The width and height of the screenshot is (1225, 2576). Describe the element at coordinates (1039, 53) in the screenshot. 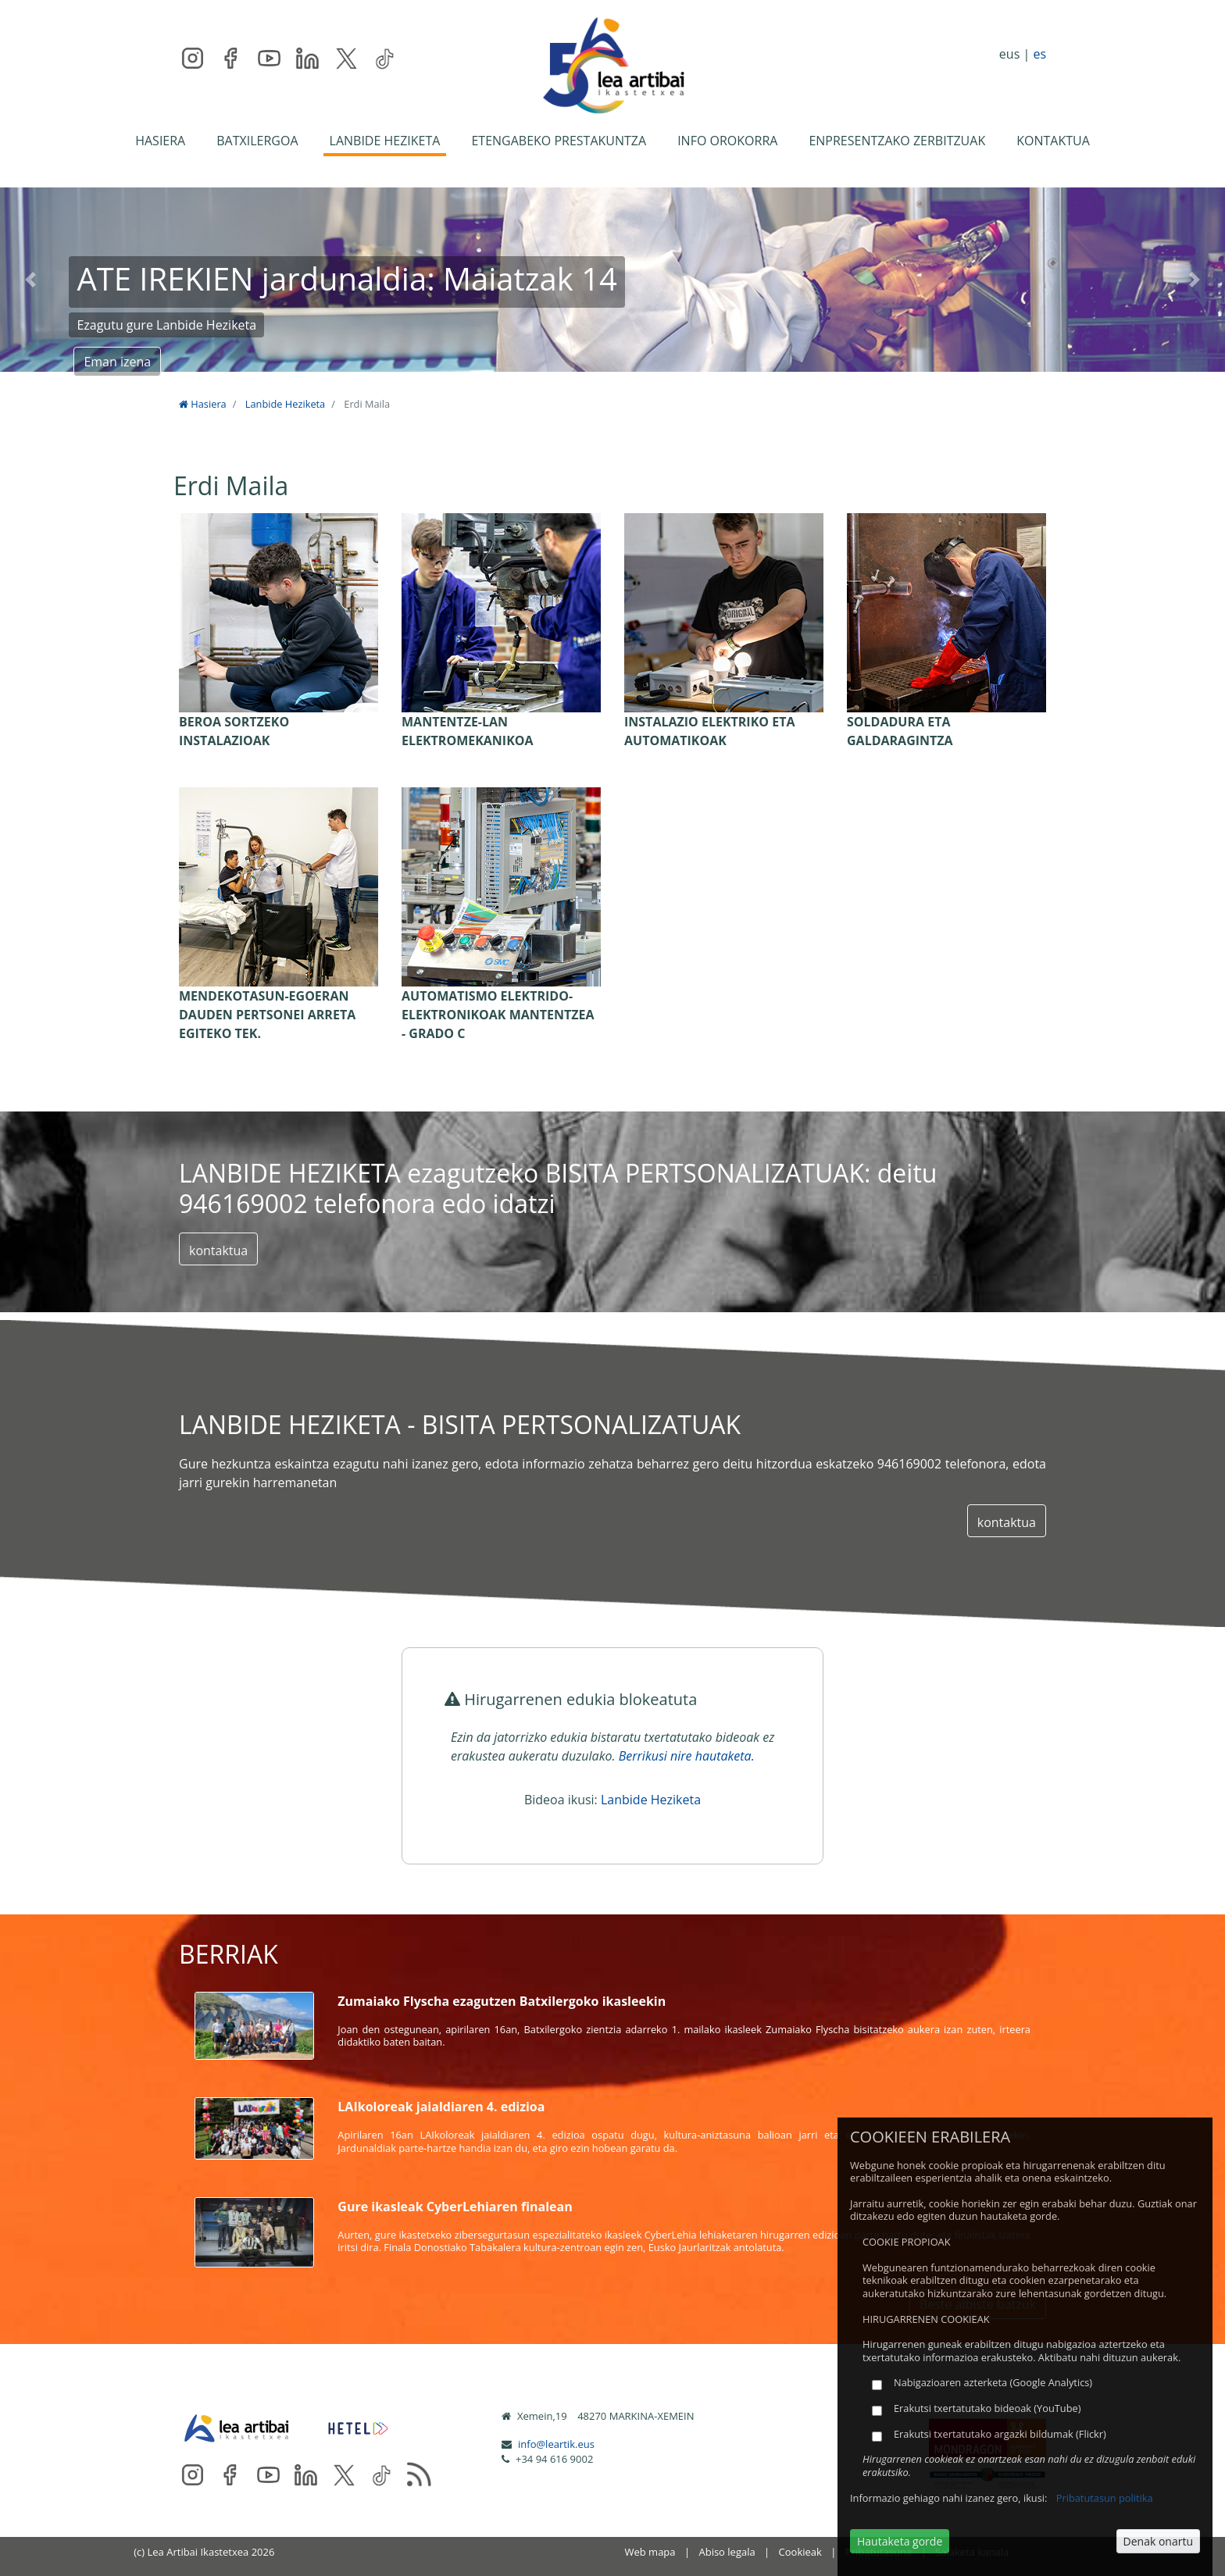

I see `es` at that location.